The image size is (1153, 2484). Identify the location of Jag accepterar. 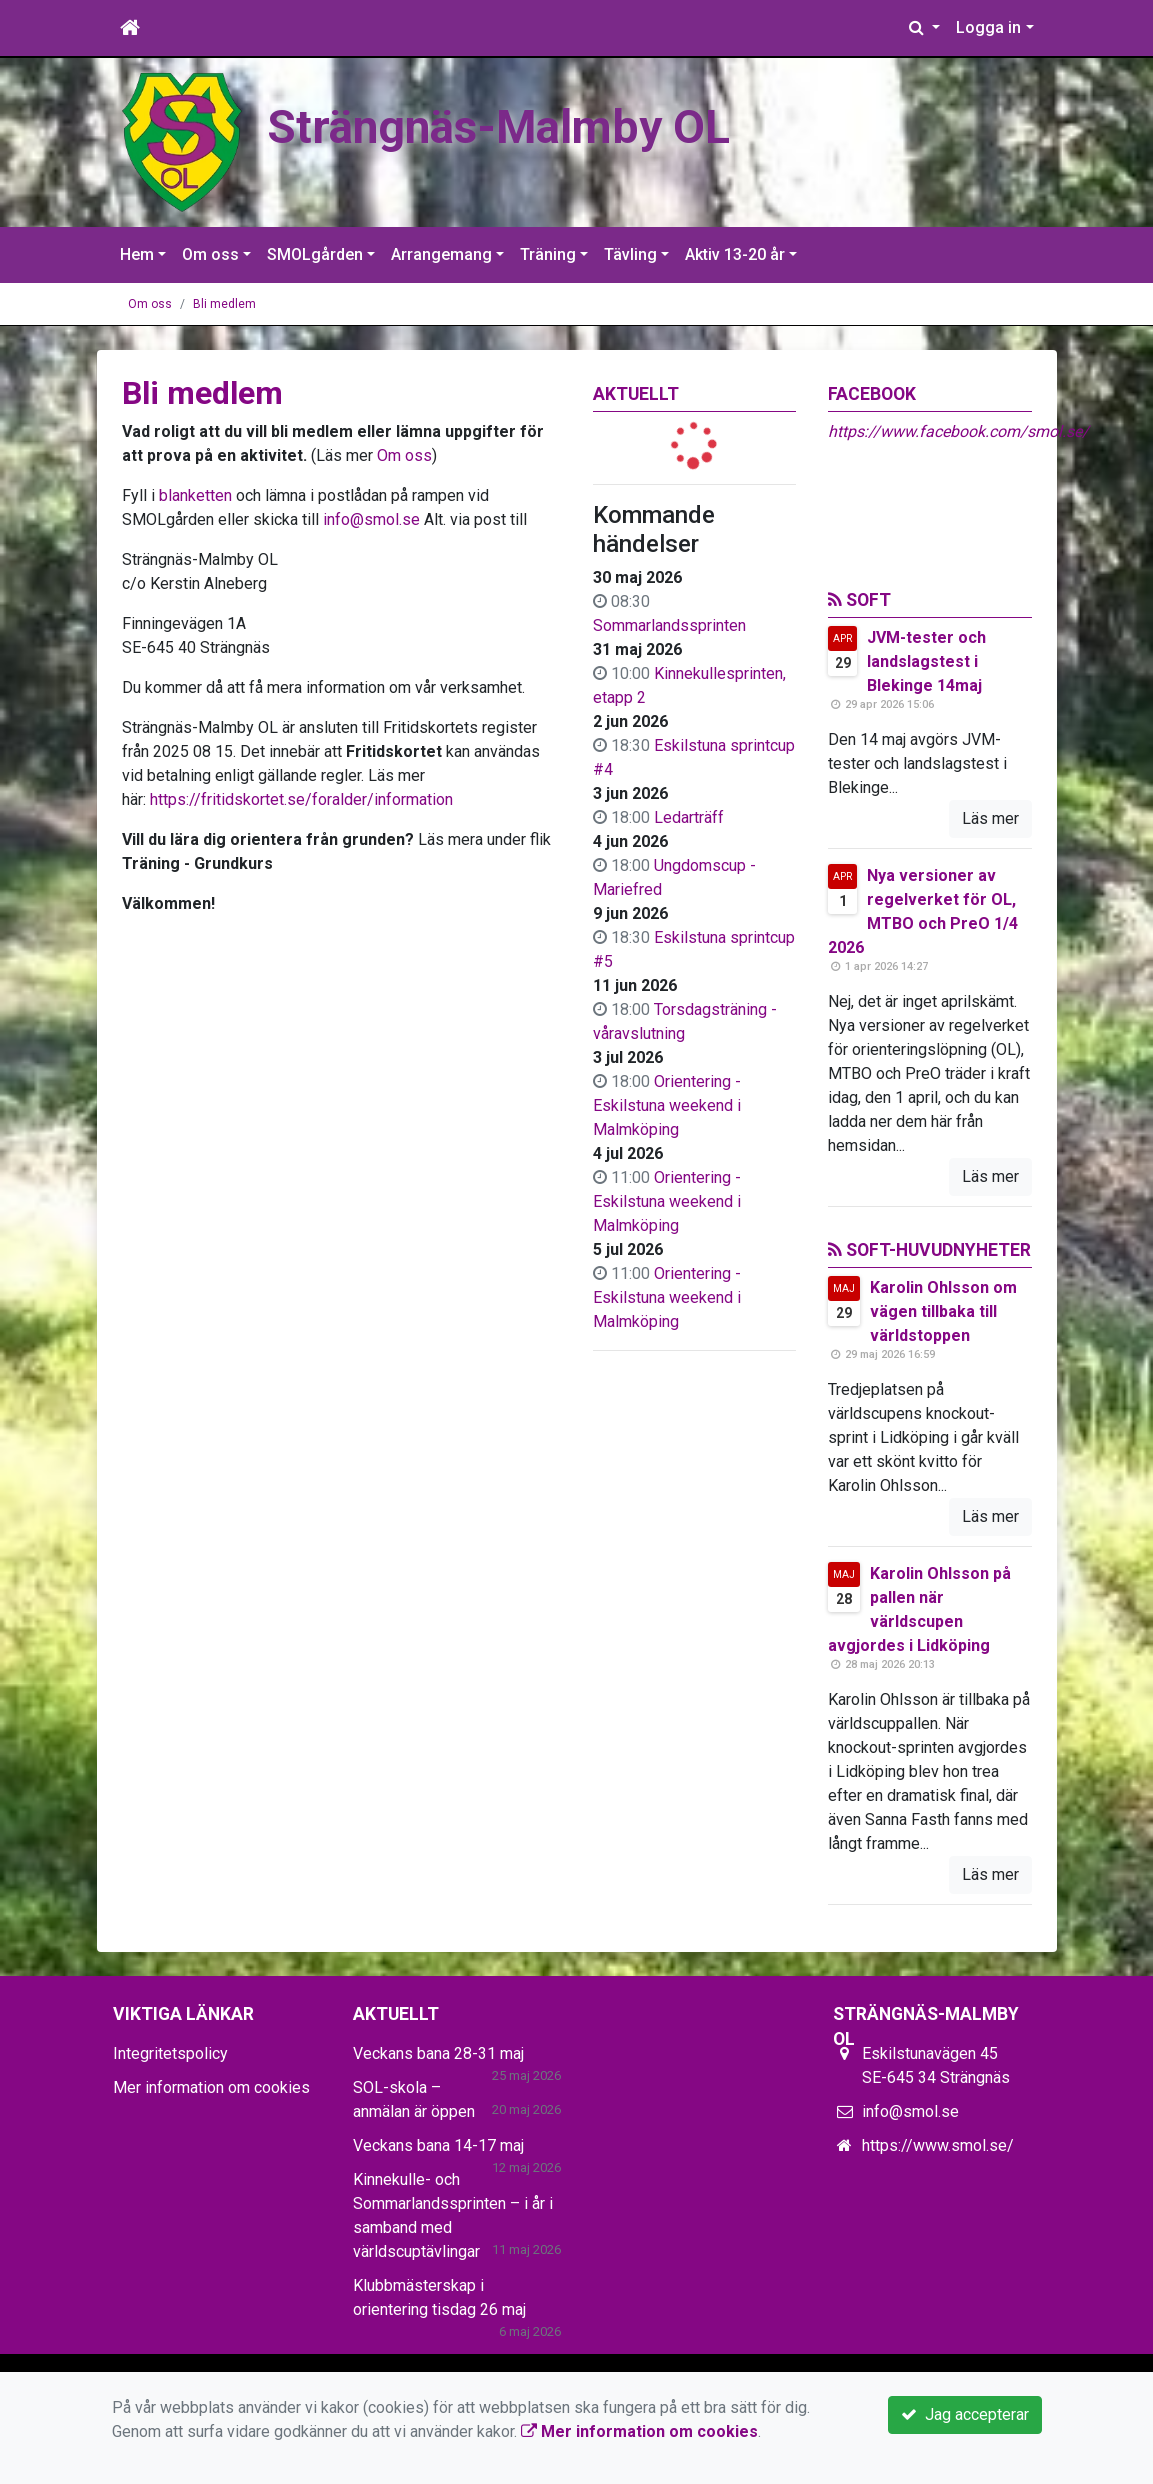
(965, 2414).